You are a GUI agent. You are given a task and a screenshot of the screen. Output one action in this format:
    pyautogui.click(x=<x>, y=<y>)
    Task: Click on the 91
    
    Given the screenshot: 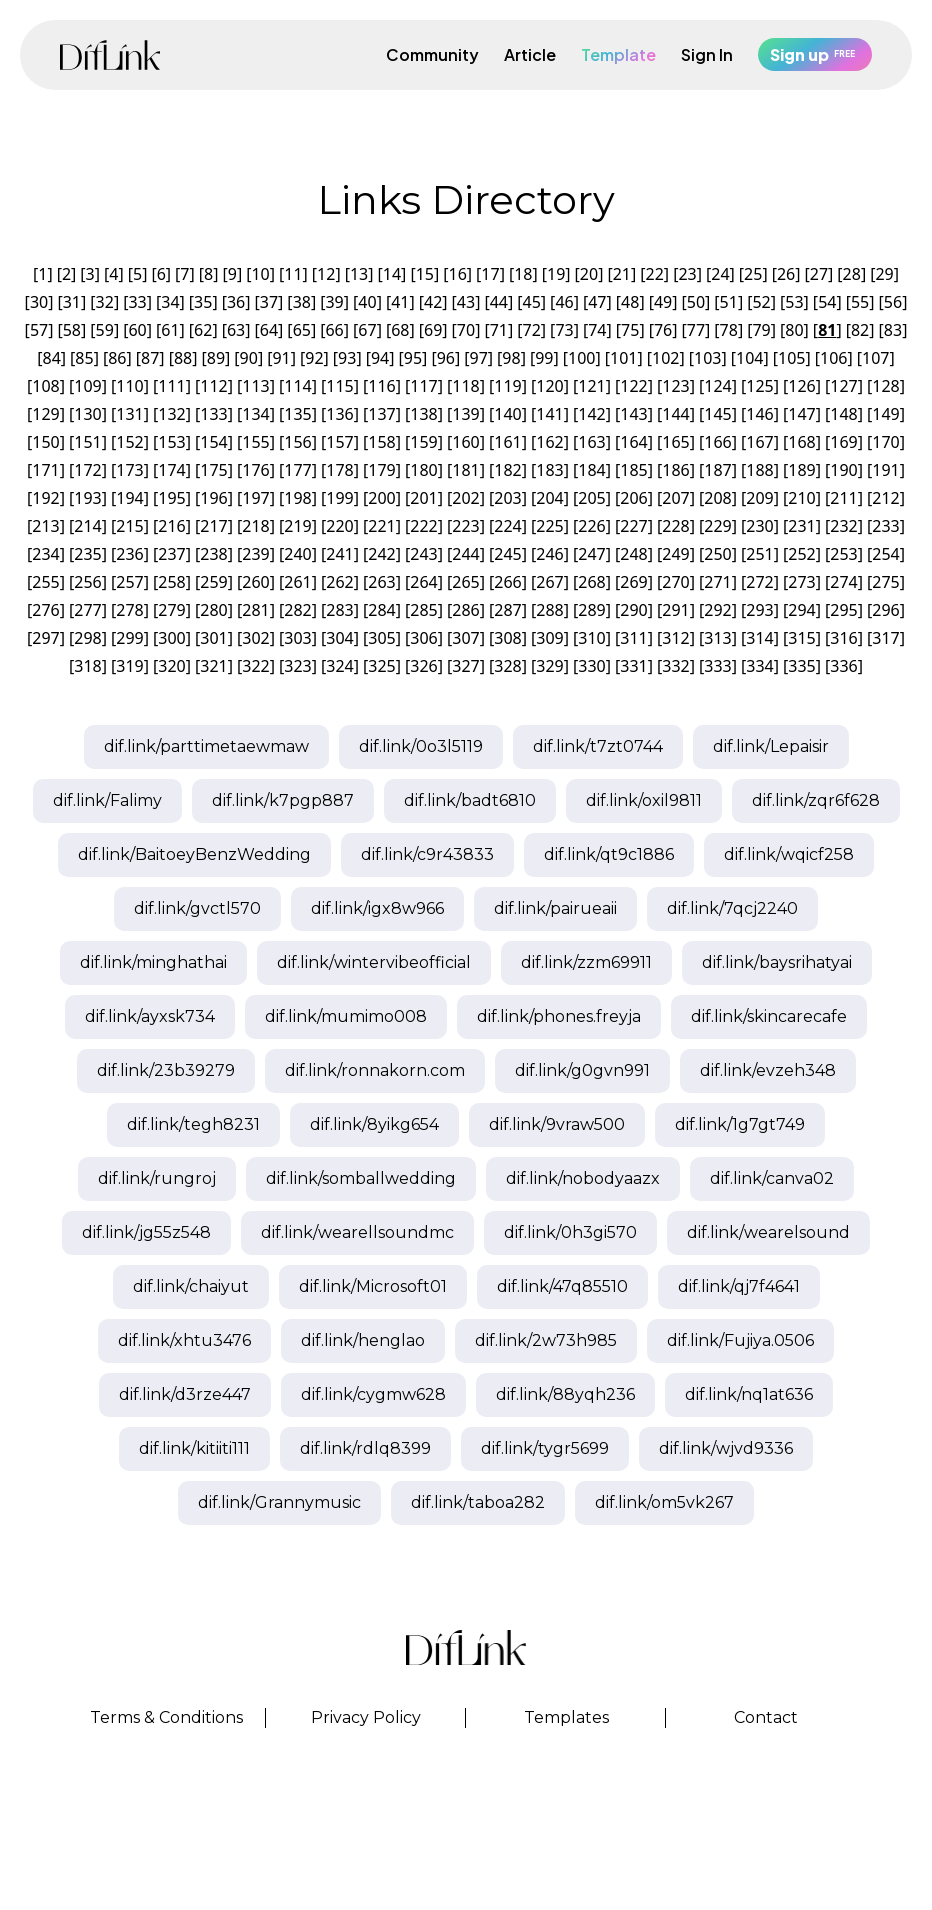 What is the action you would take?
    pyautogui.click(x=281, y=358)
    